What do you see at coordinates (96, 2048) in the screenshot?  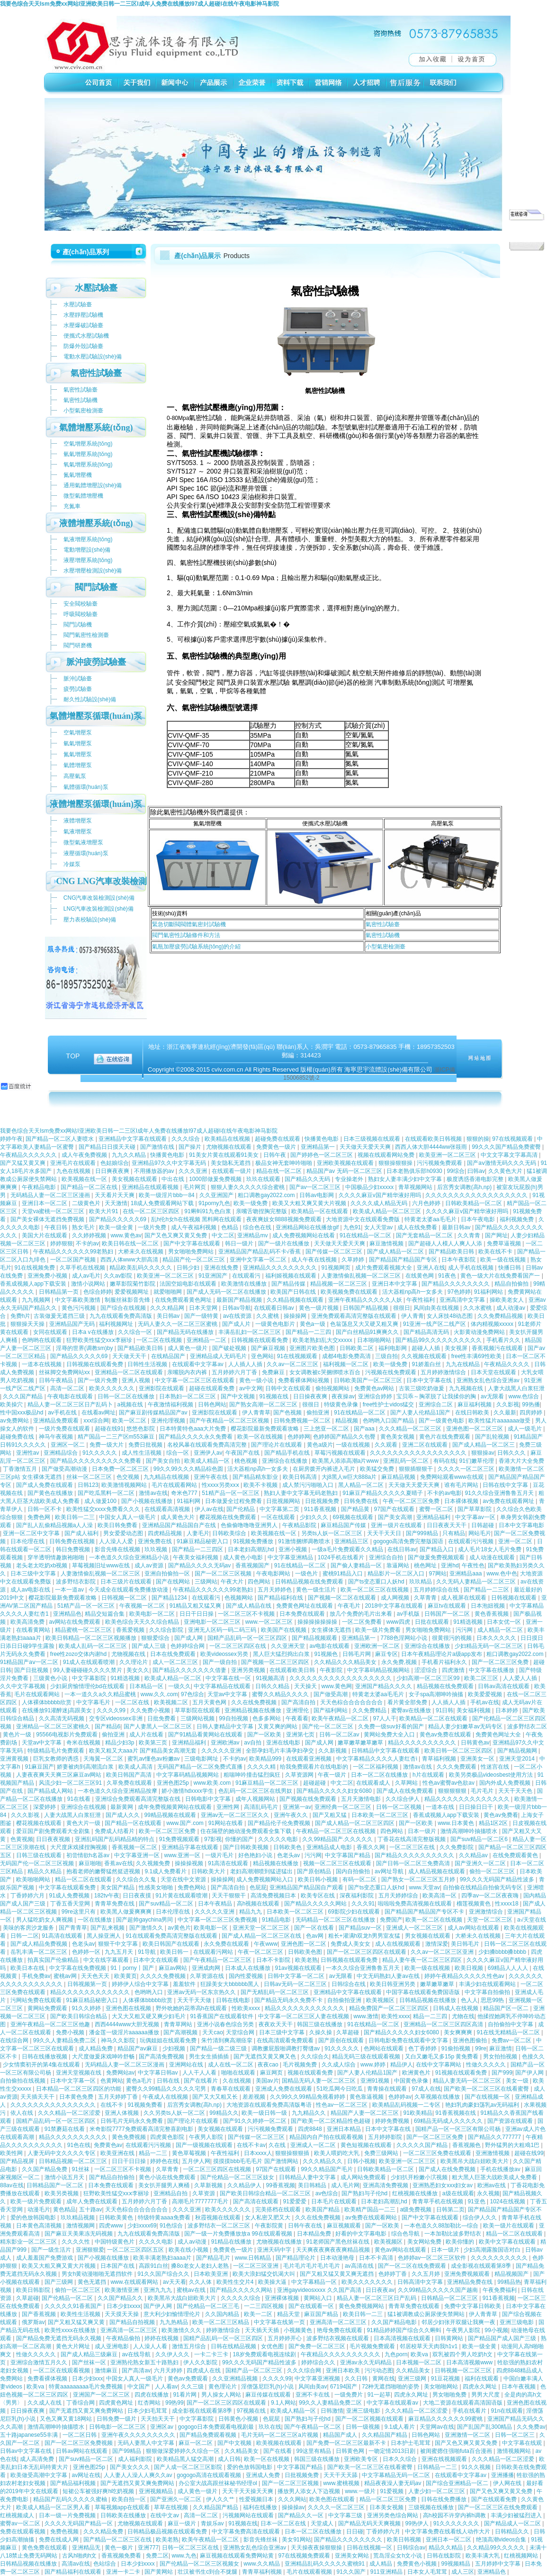 I see `成人精品免费` at bounding box center [96, 2048].